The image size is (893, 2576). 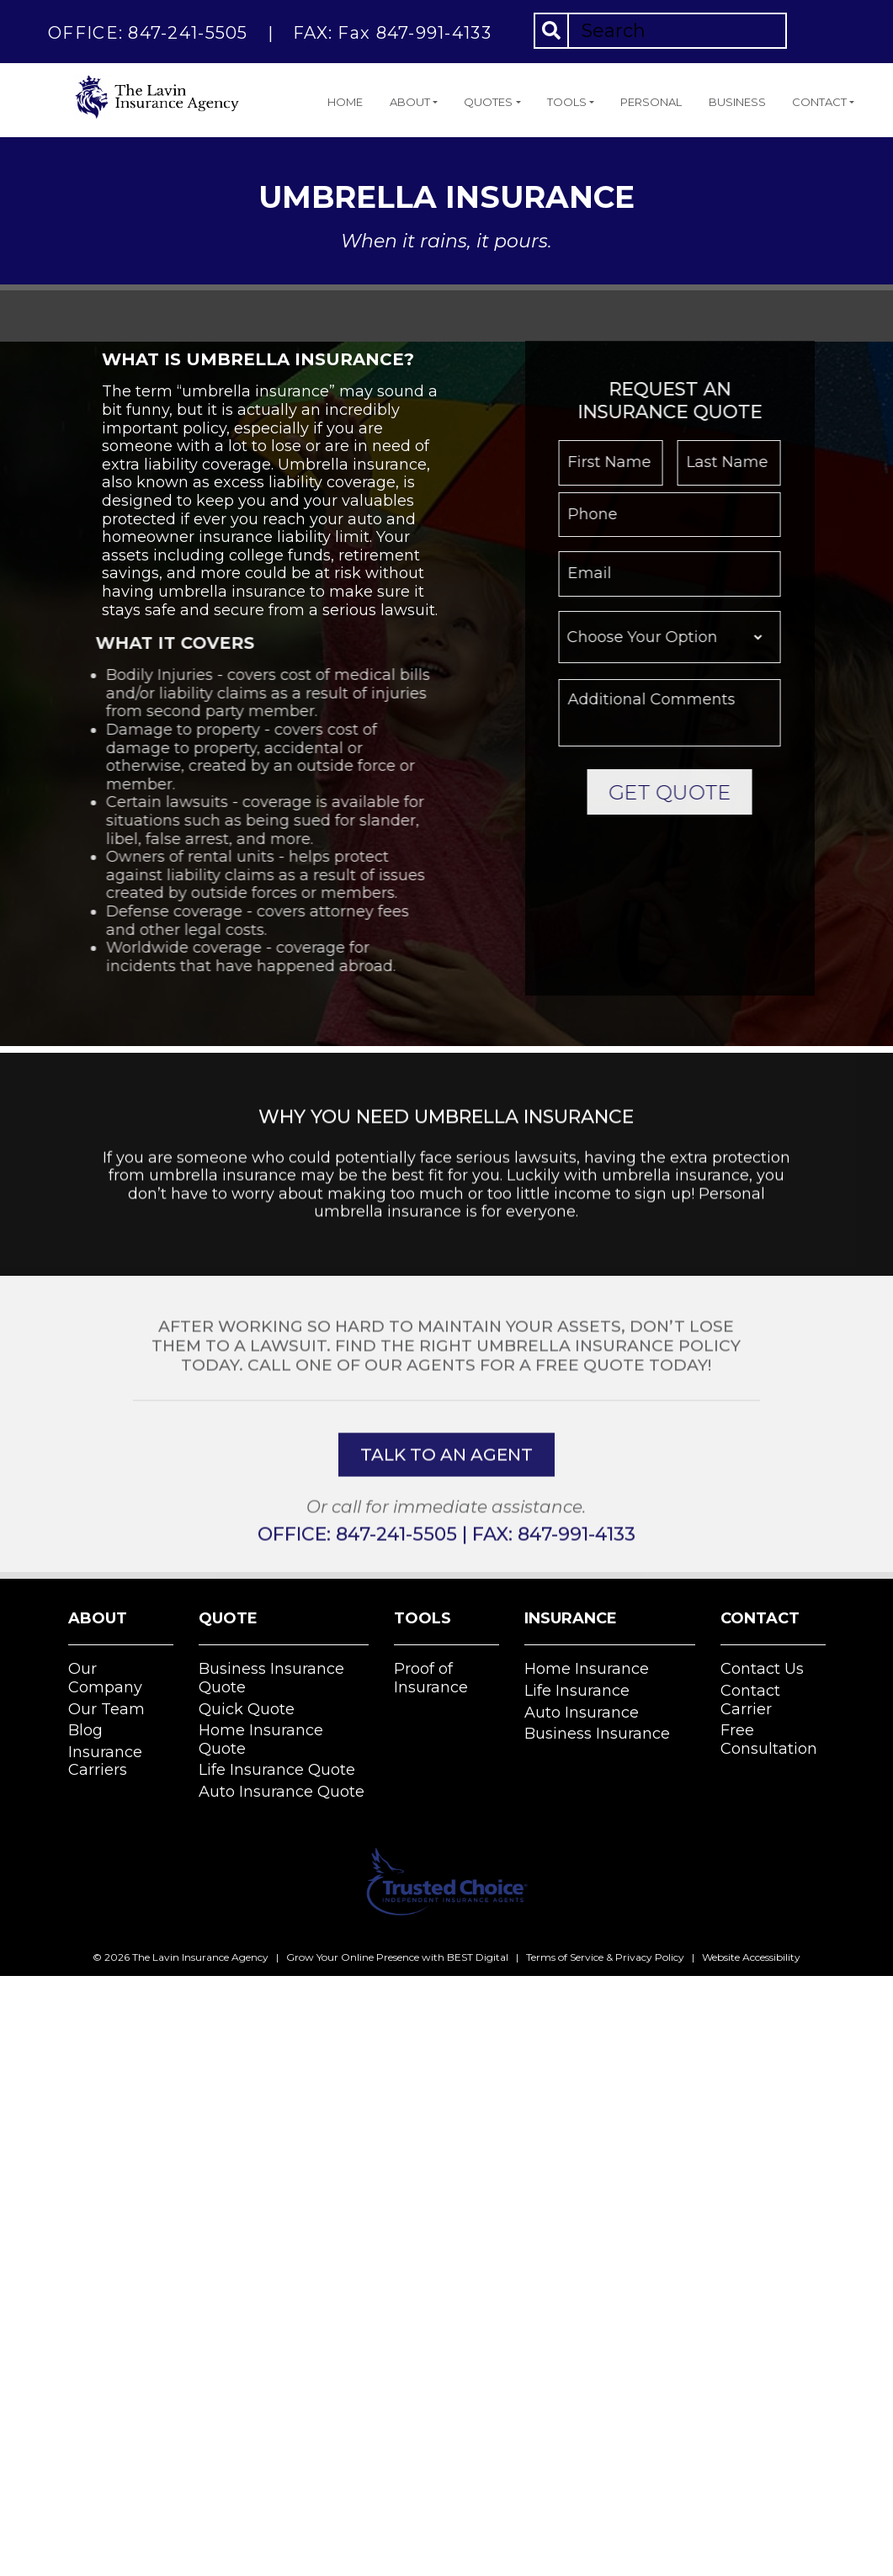 What do you see at coordinates (105, 1761) in the screenshot?
I see `Insurance Carriers` at bounding box center [105, 1761].